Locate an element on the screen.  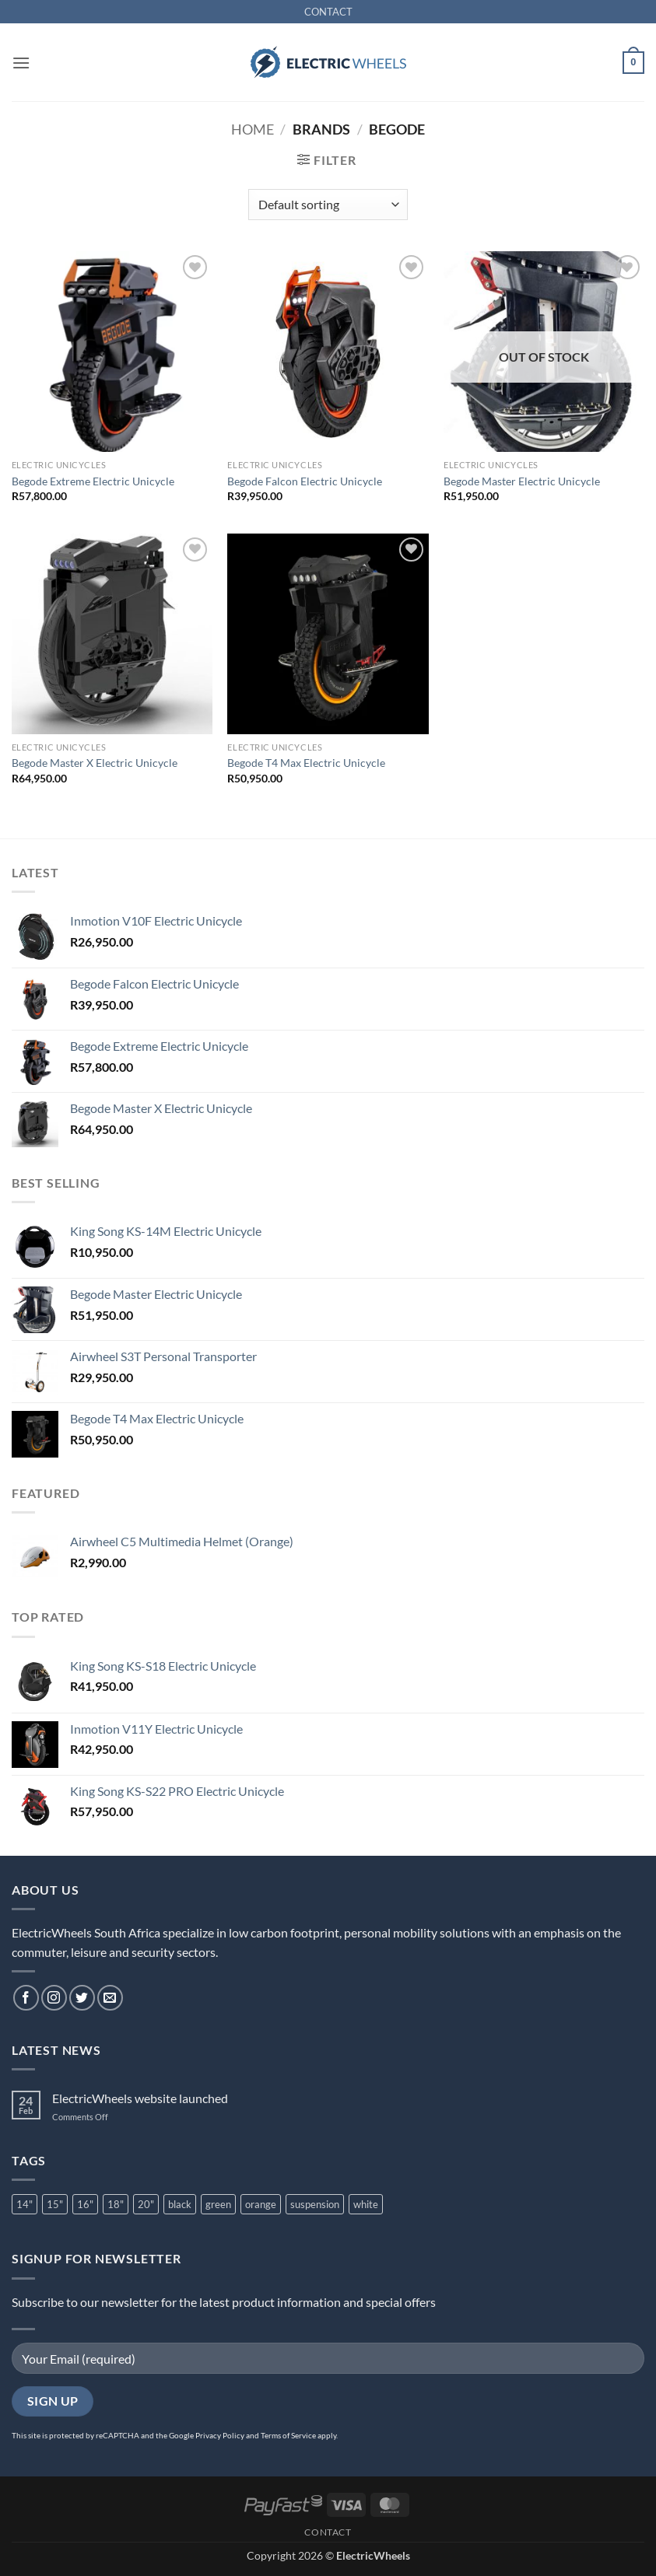
CONTACT is located at coordinates (328, 11).